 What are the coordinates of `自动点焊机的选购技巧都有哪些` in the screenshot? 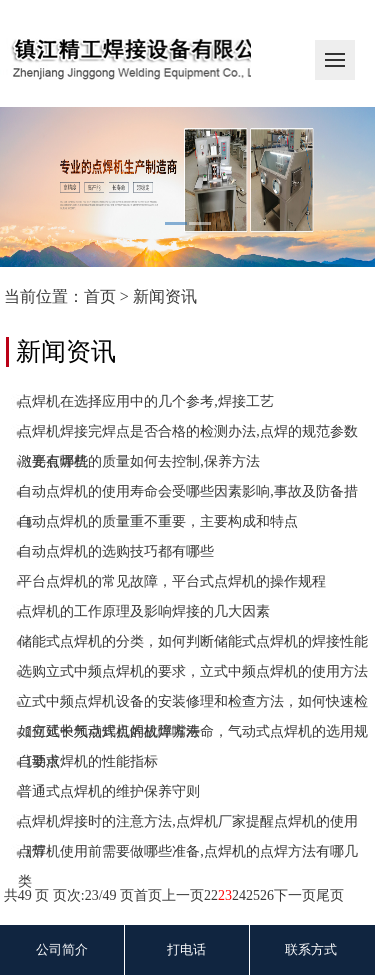 It's located at (116, 551).